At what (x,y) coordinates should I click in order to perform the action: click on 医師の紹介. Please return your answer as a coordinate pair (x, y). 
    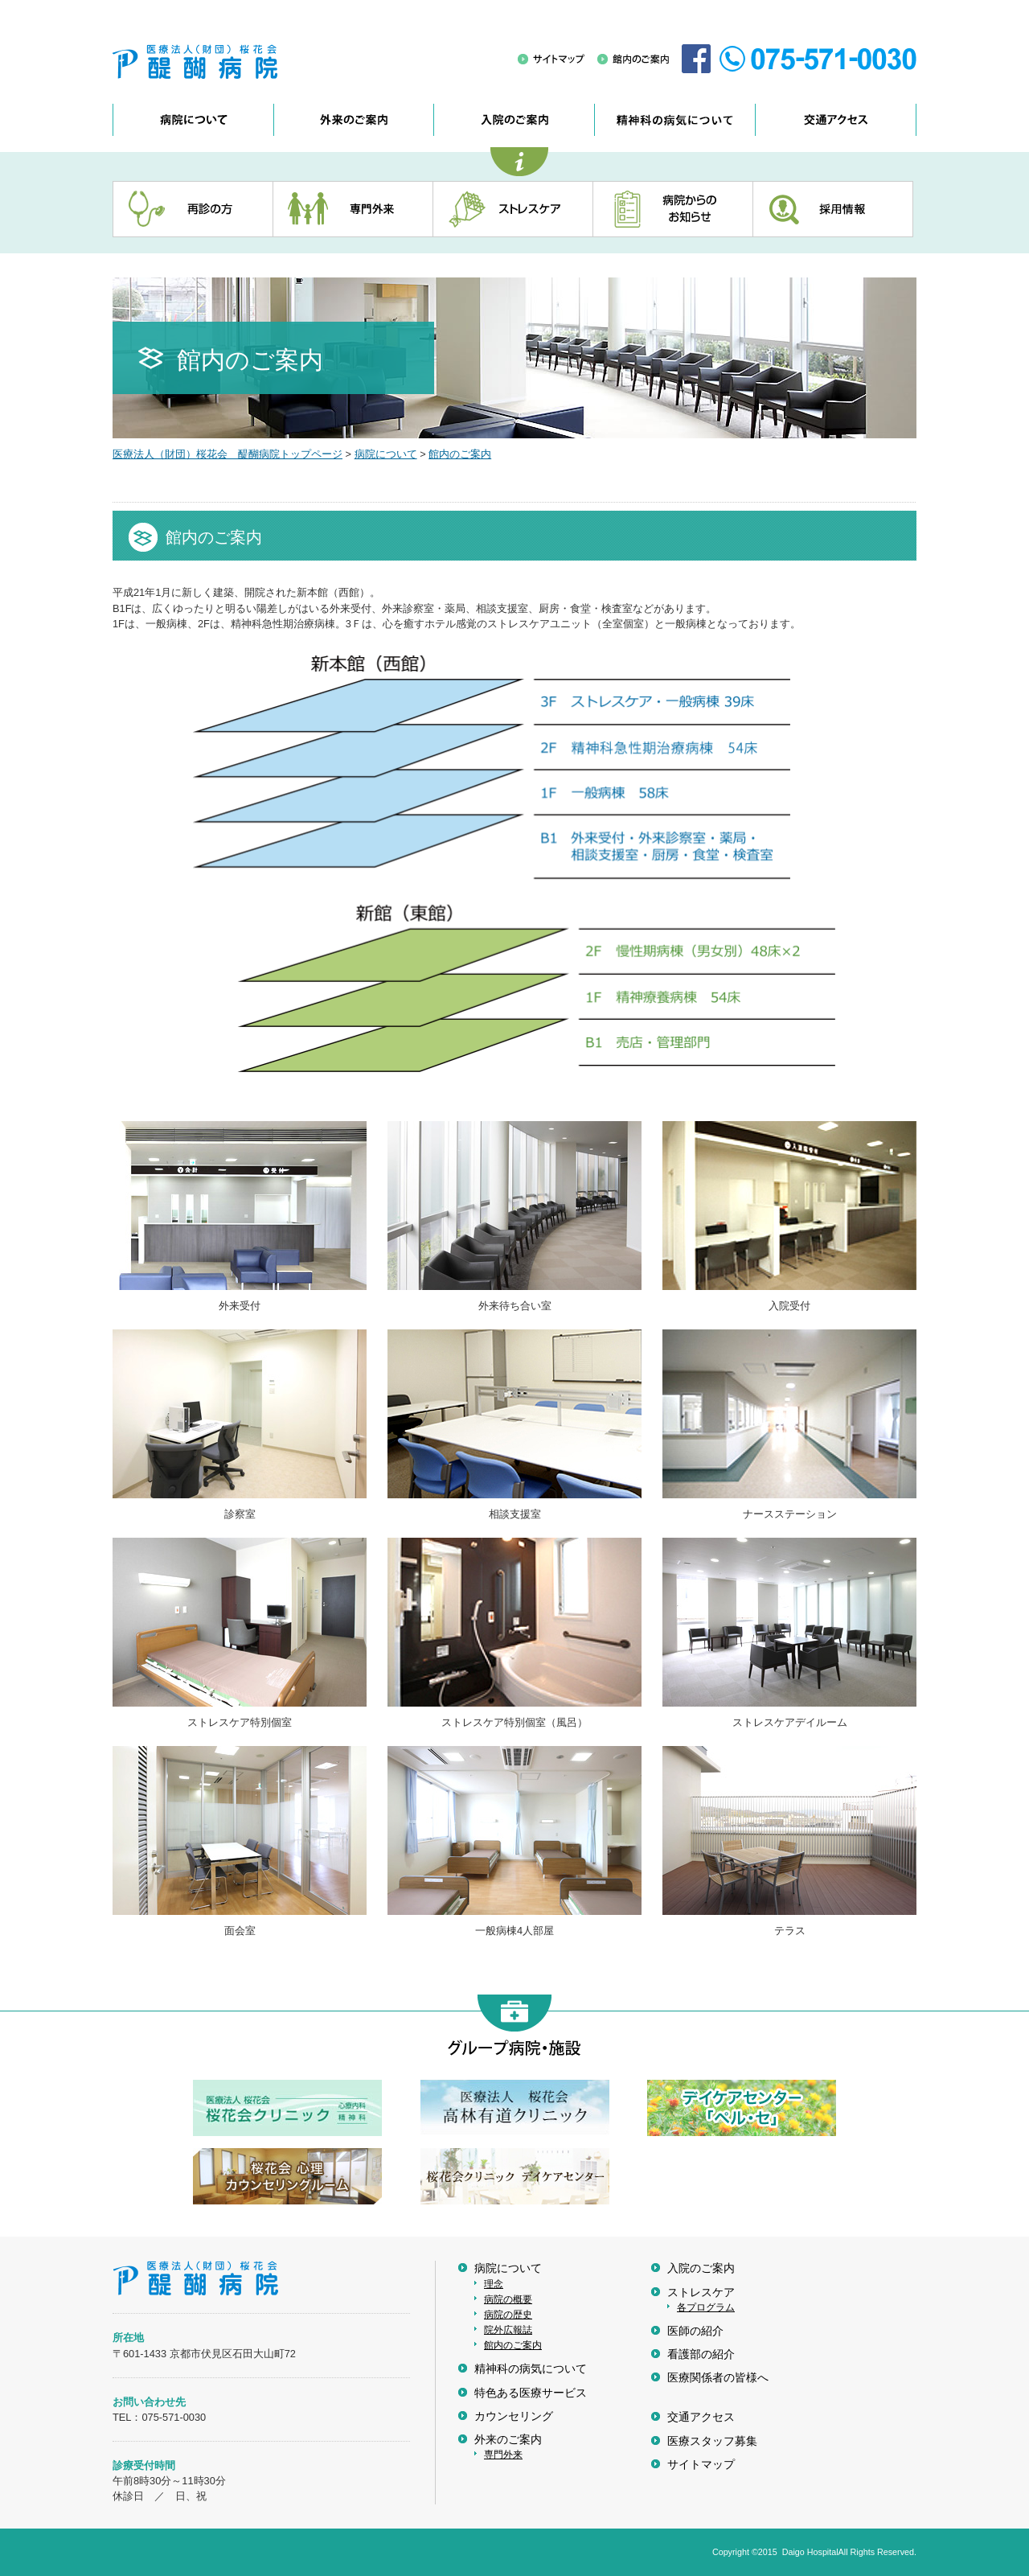
    Looking at the image, I should click on (695, 2331).